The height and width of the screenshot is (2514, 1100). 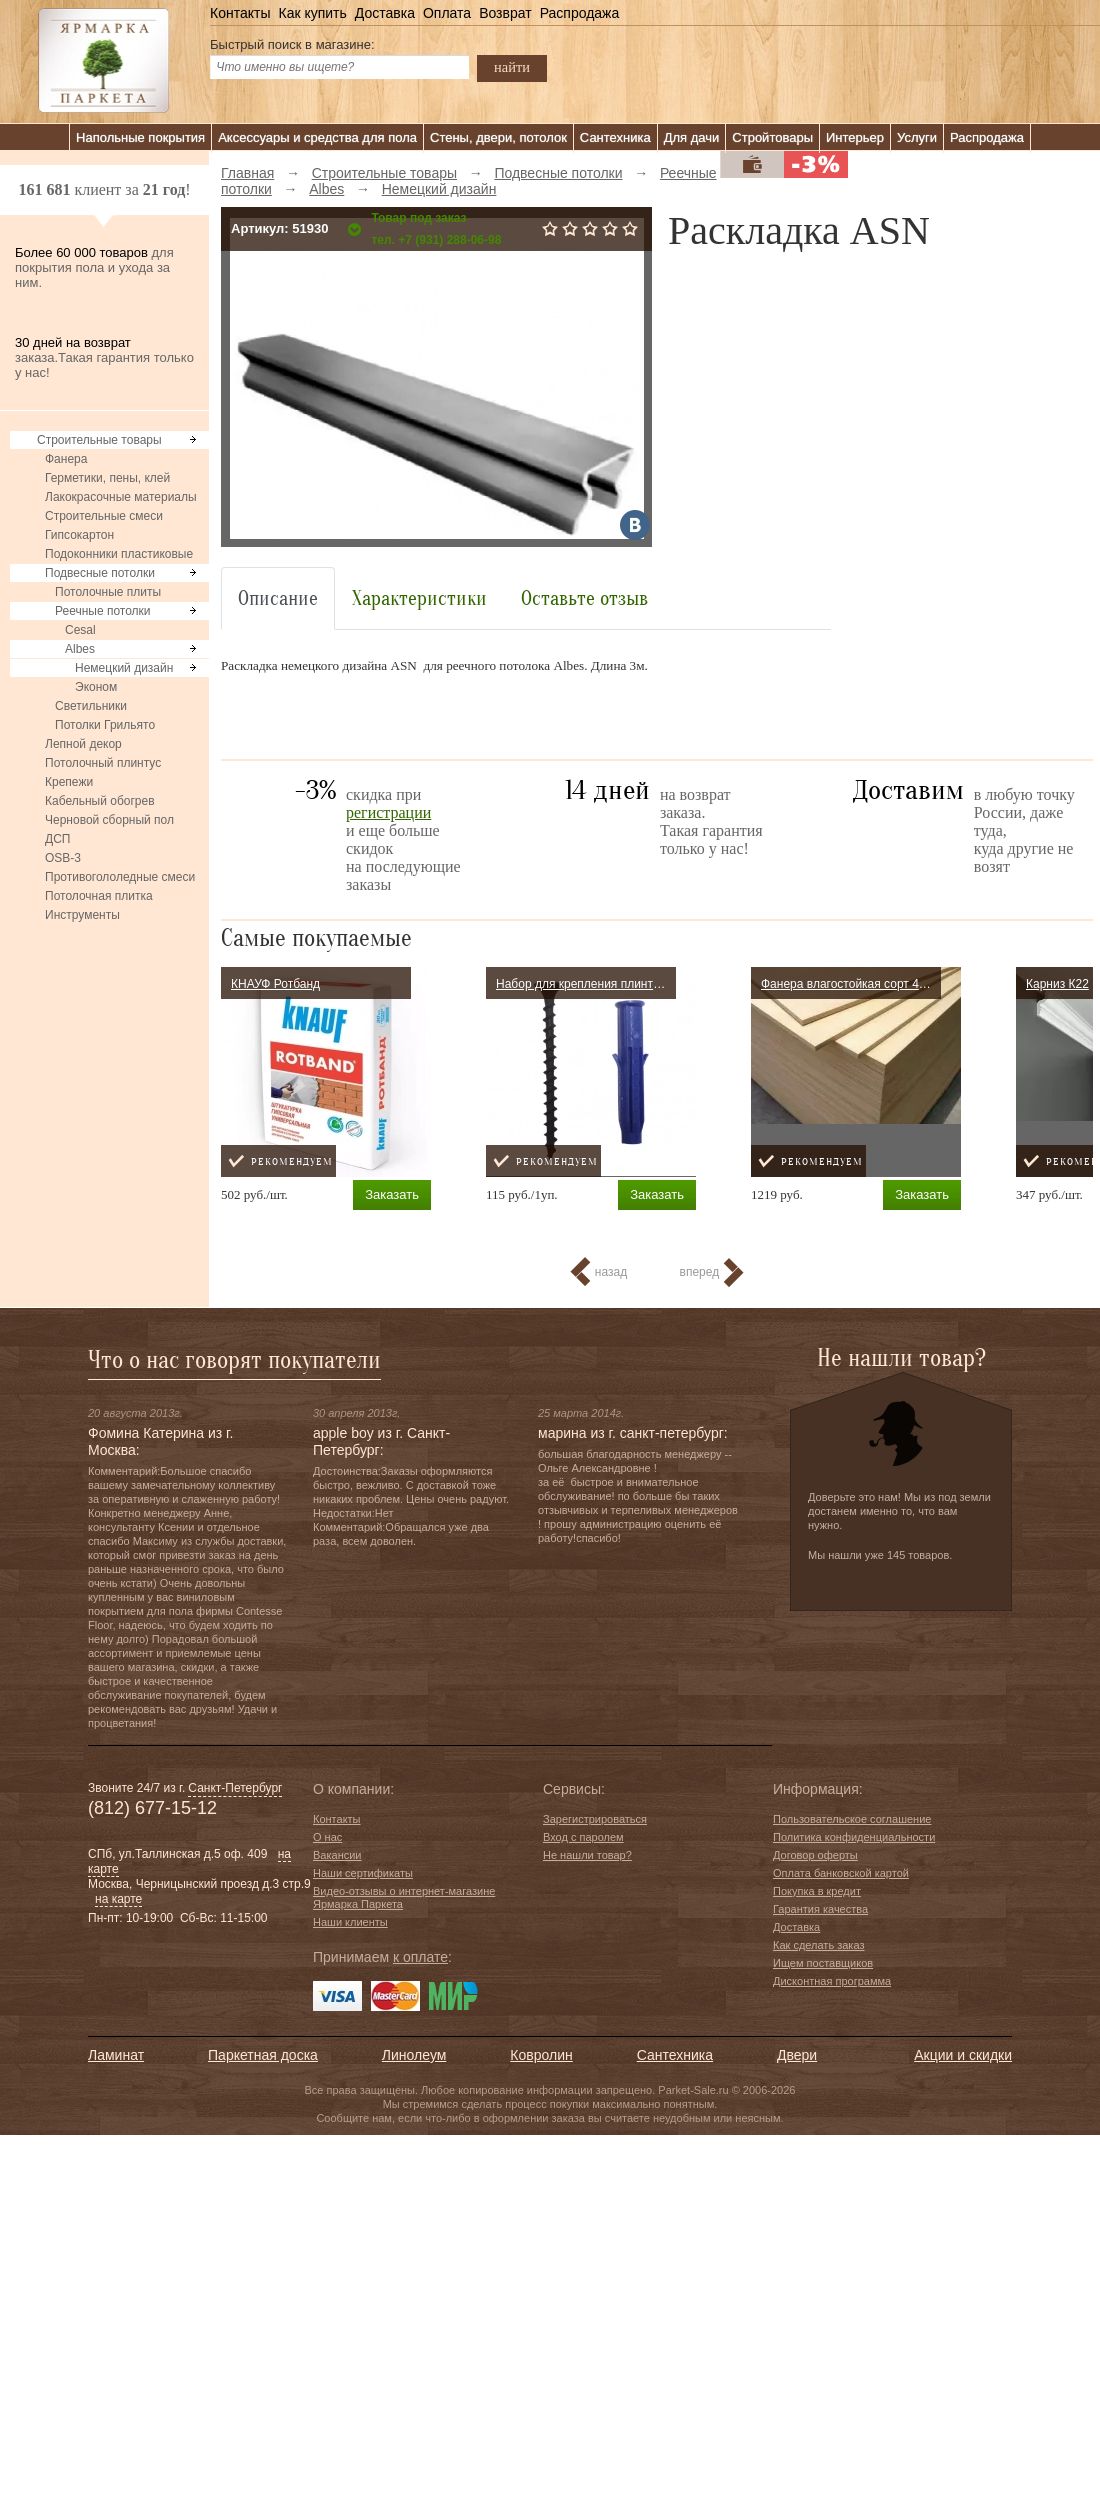 What do you see at coordinates (541, 2055) in the screenshot?
I see `Ковролин` at bounding box center [541, 2055].